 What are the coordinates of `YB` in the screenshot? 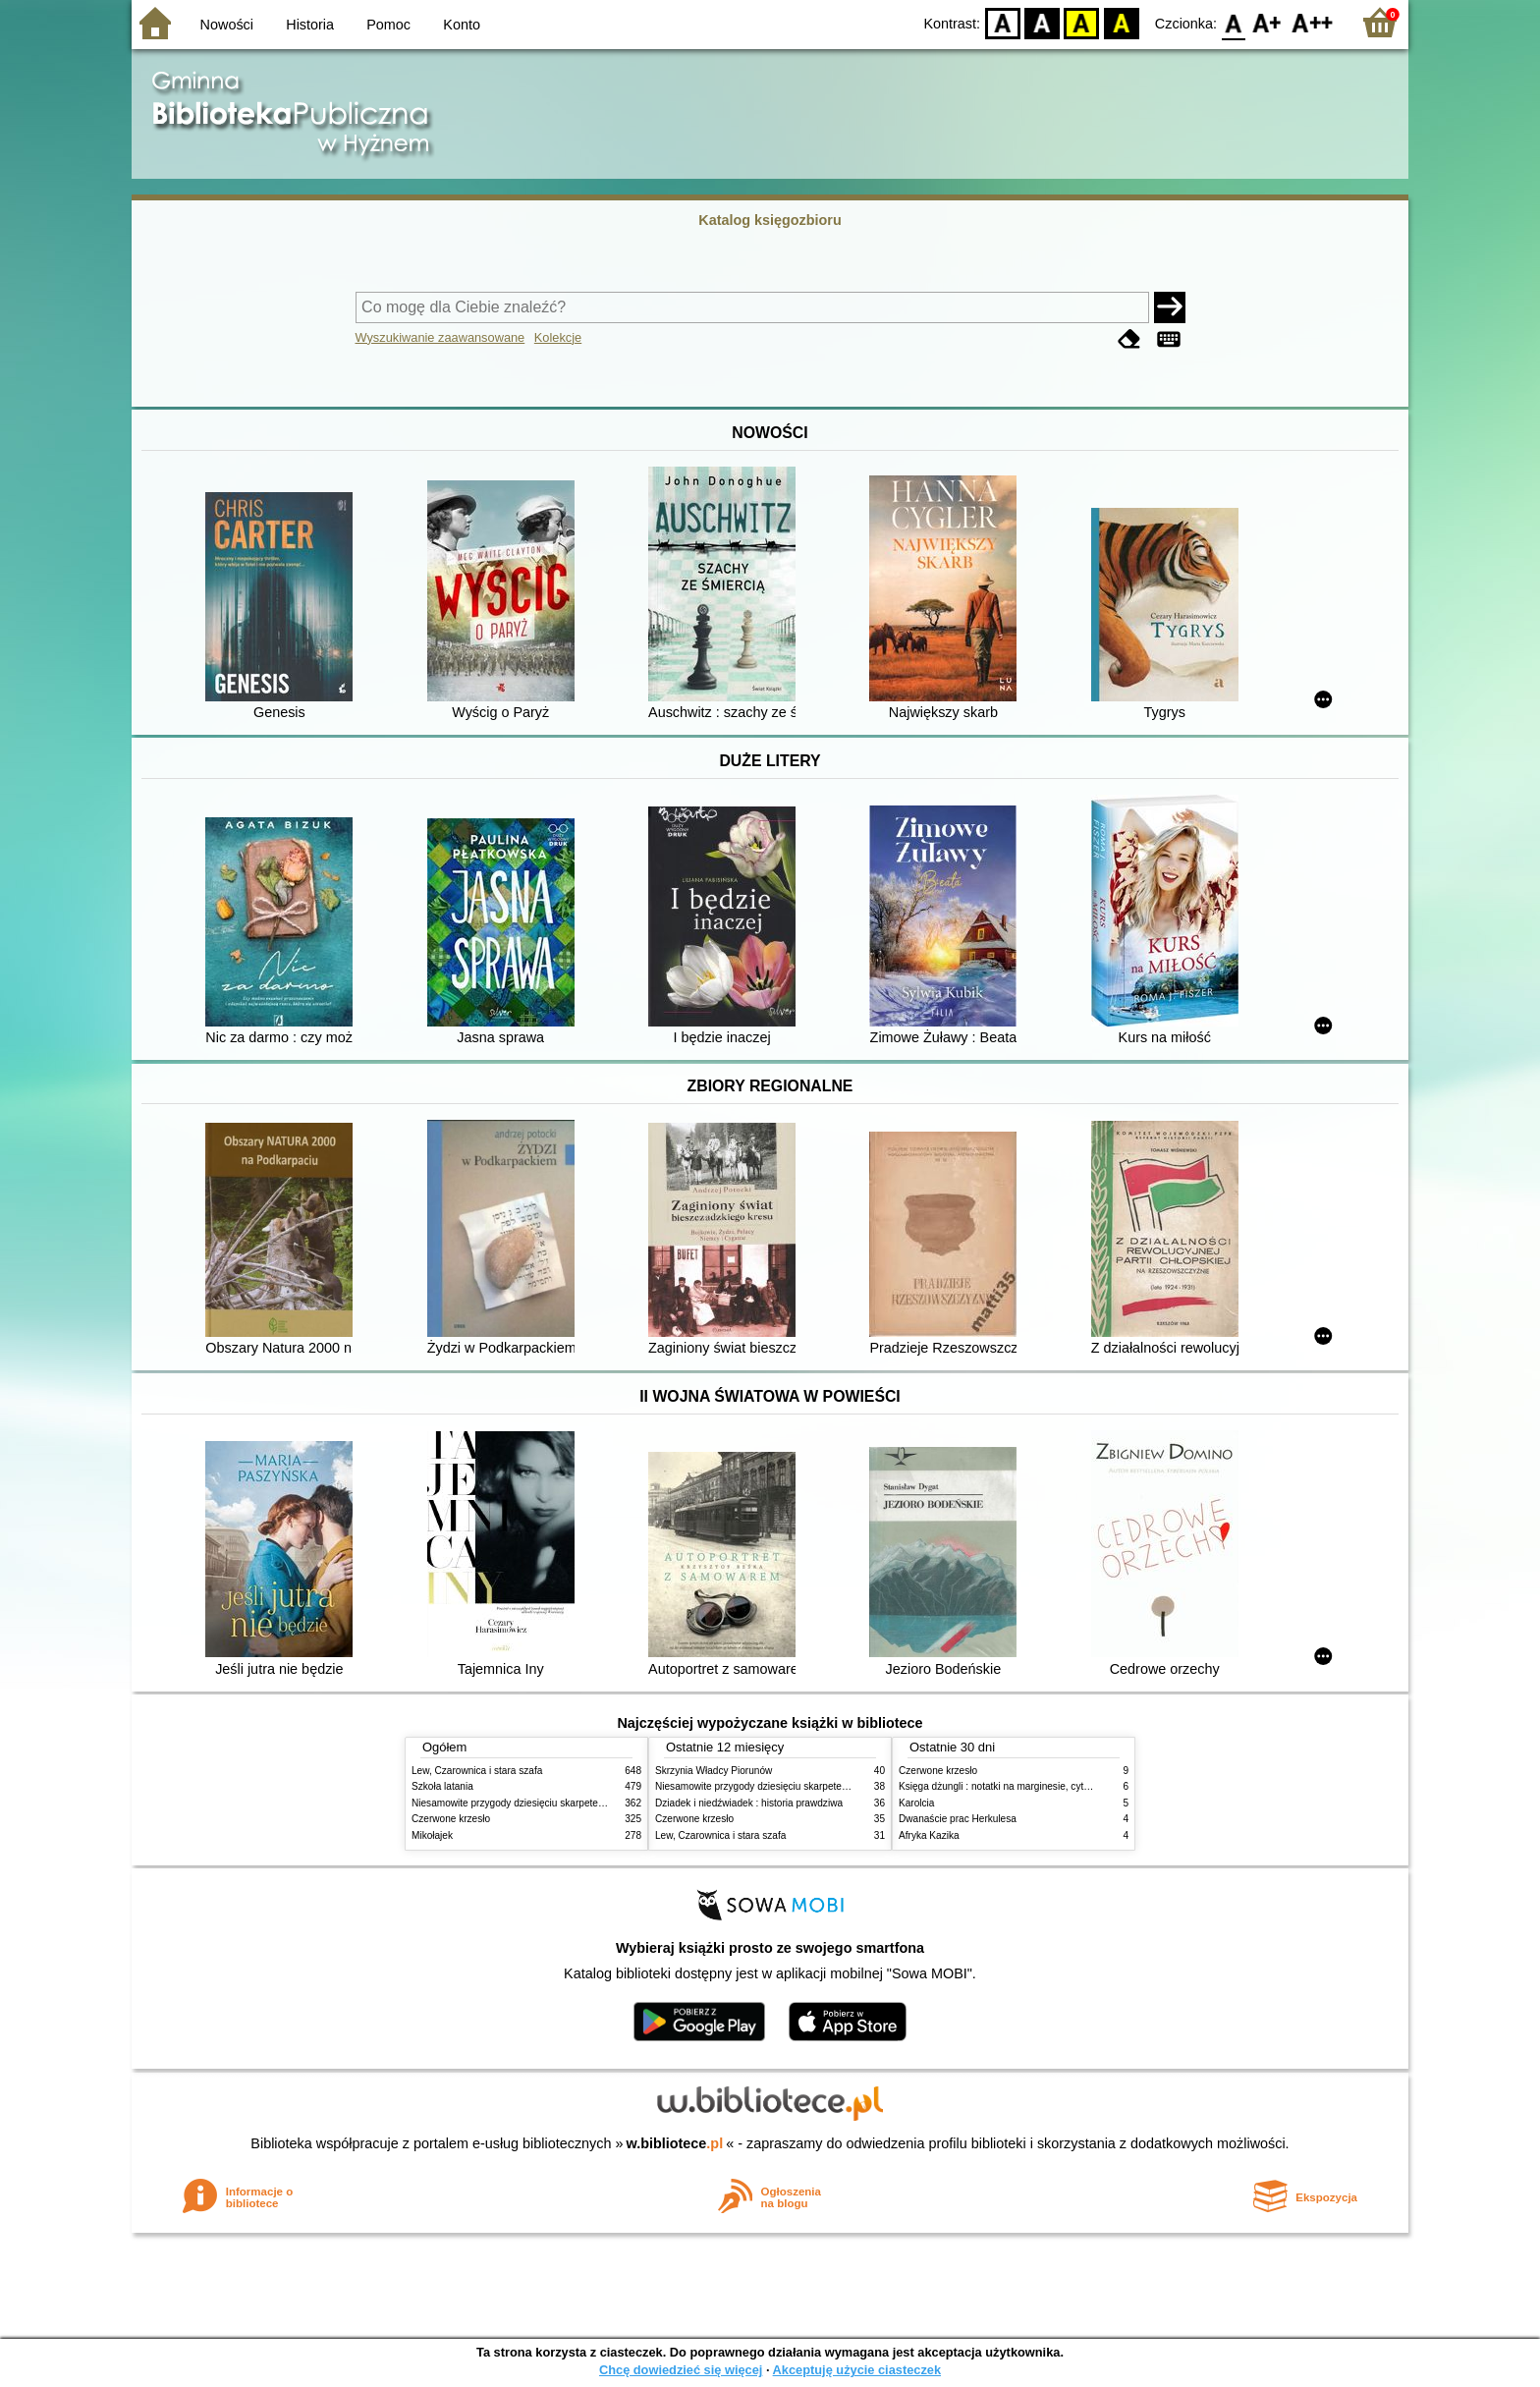 It's located at (1082, 22).